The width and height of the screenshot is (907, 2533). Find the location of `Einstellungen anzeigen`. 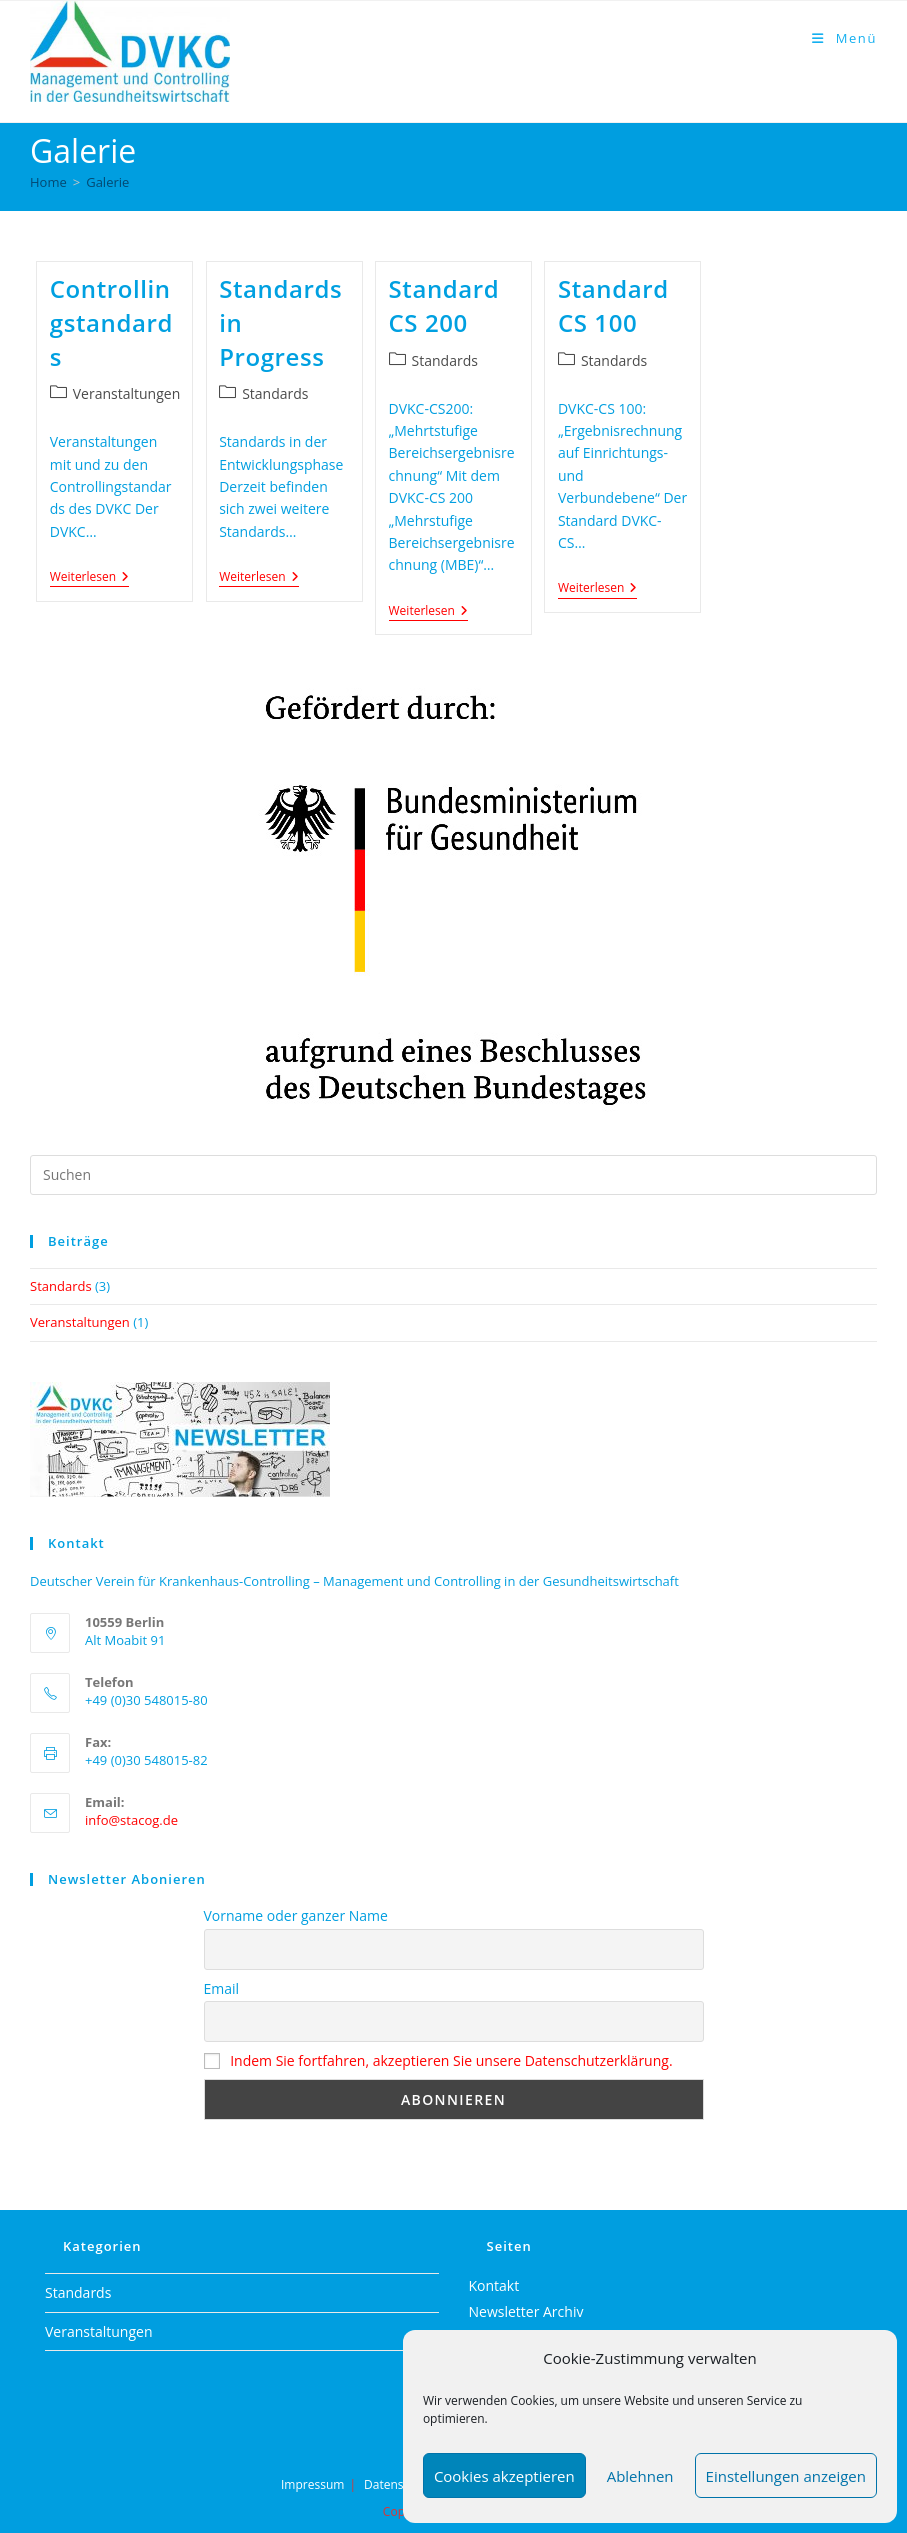

Einstellungen anzeigen is located at coordinates (786, 2476).